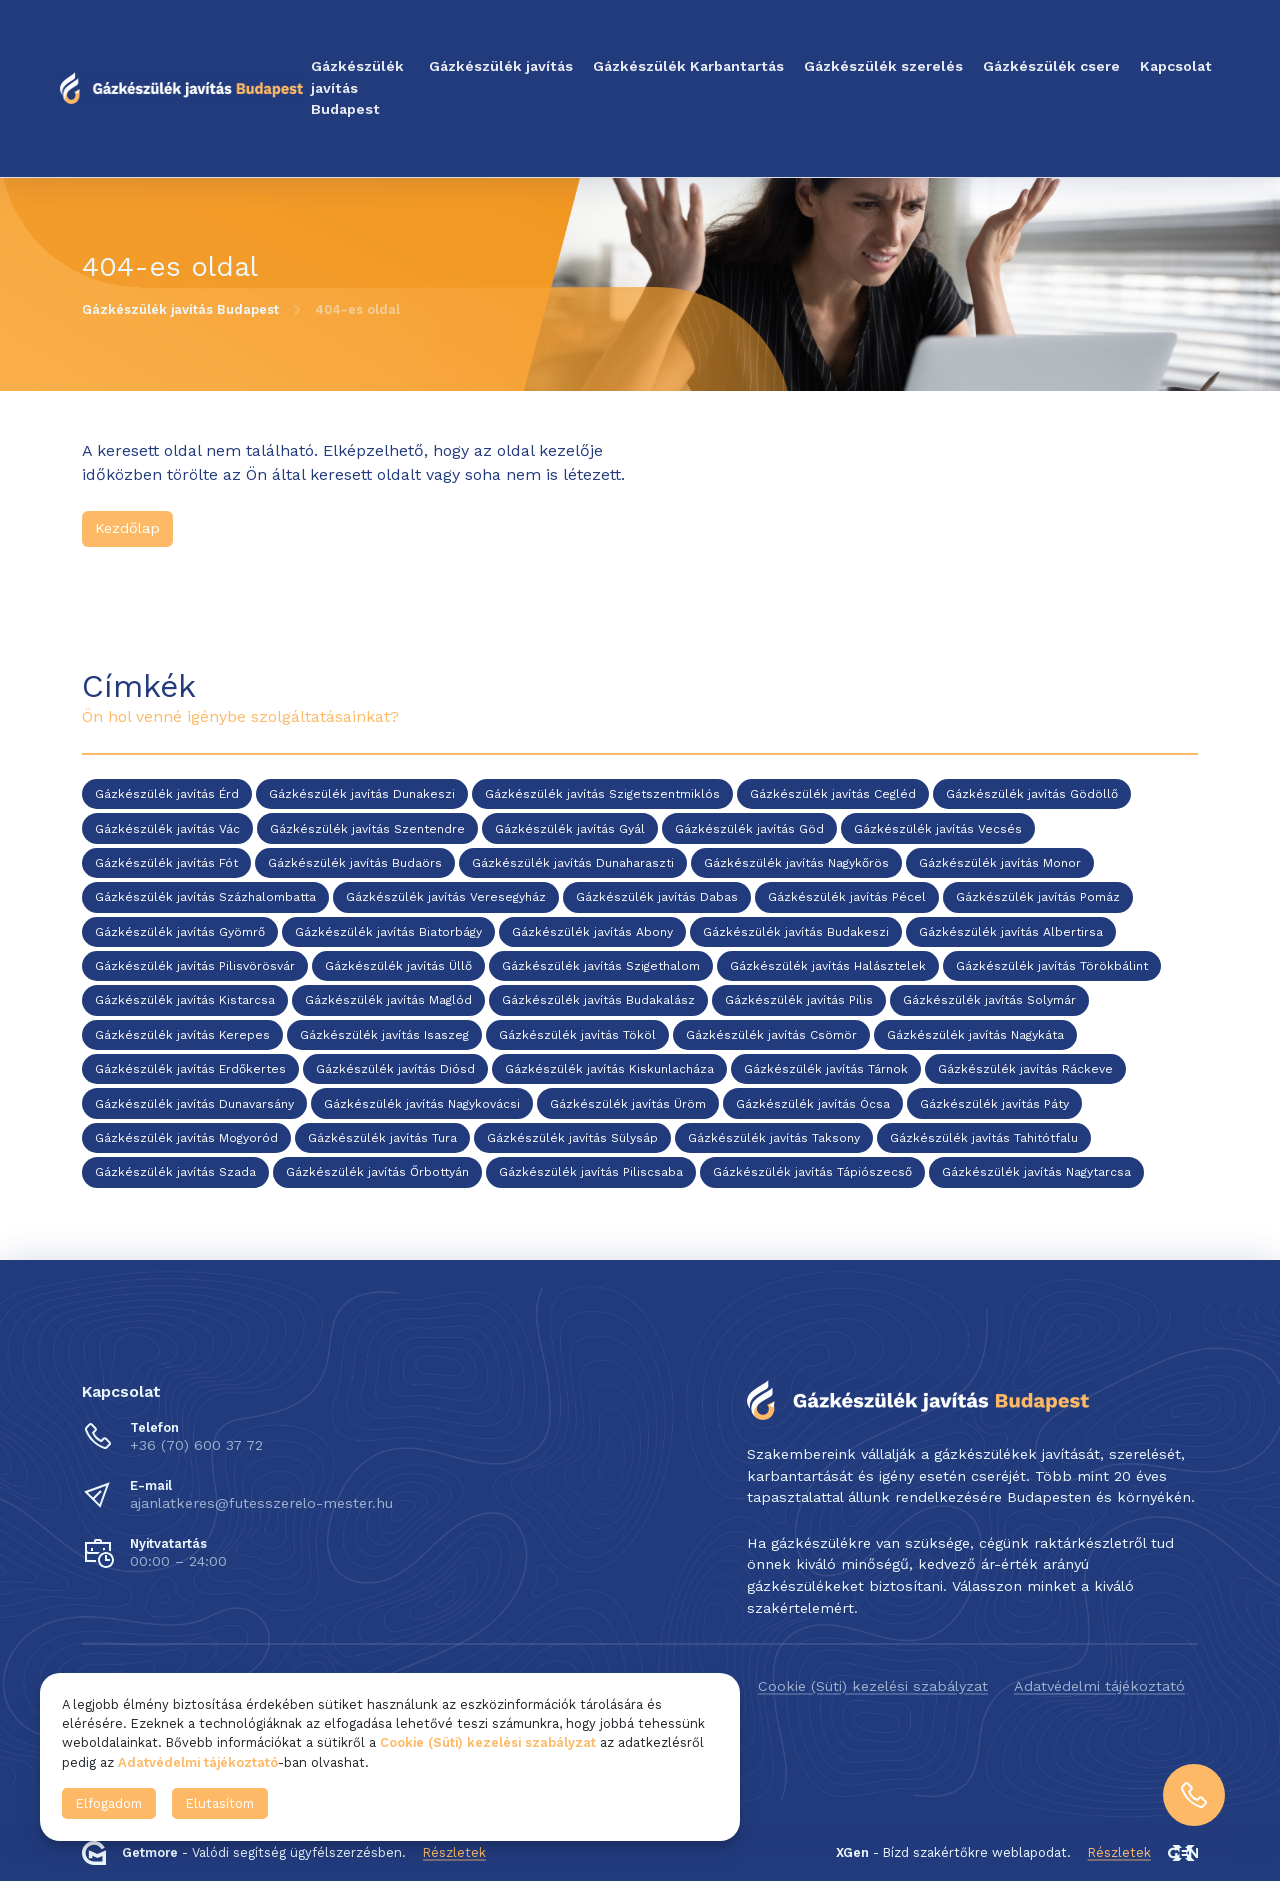 This screenshot has width=1280, height=1881. What do you see at coordinates (796, 932) in the screenshot?
I see `Gázkészülék javítás Budakeszi` at bounding box center [796, 932].